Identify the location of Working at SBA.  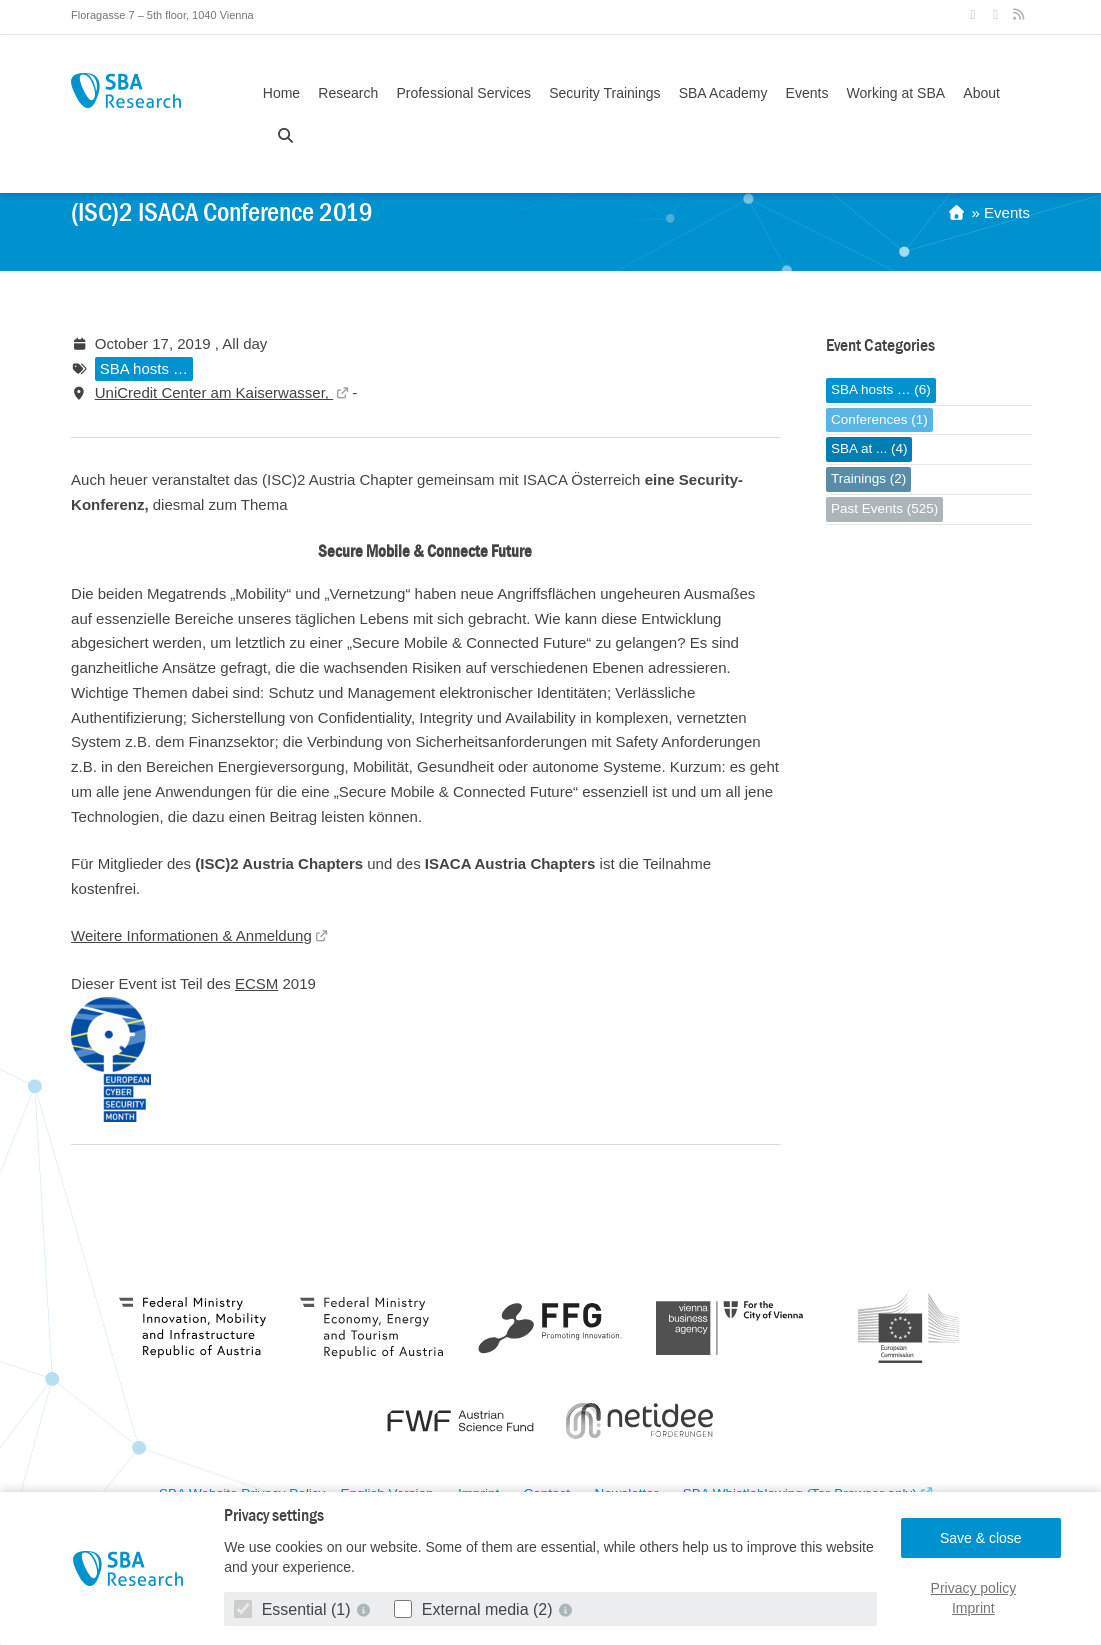
(896, 93).